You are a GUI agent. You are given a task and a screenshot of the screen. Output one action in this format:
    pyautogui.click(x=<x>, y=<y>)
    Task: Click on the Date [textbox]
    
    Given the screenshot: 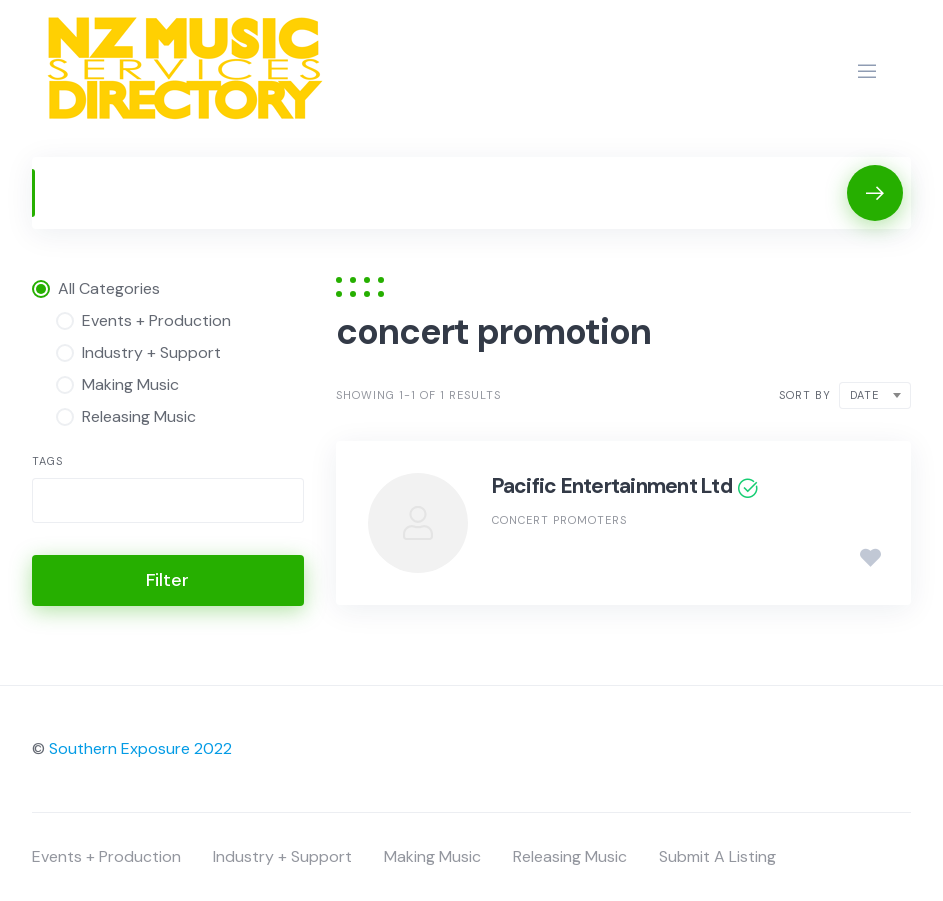 What is the action you would take?
    pyautogui.click(x=864, y=395)
    